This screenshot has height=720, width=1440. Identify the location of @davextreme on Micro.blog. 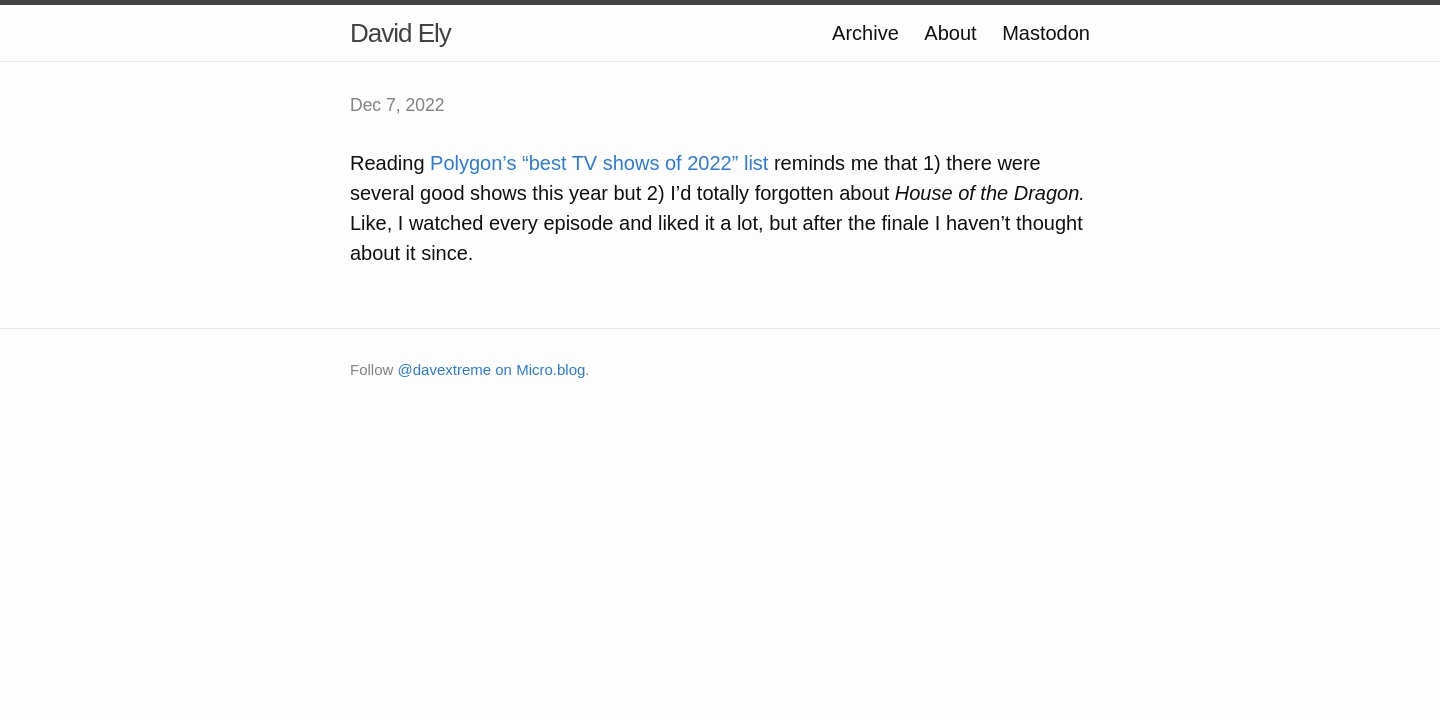
(492, 369).